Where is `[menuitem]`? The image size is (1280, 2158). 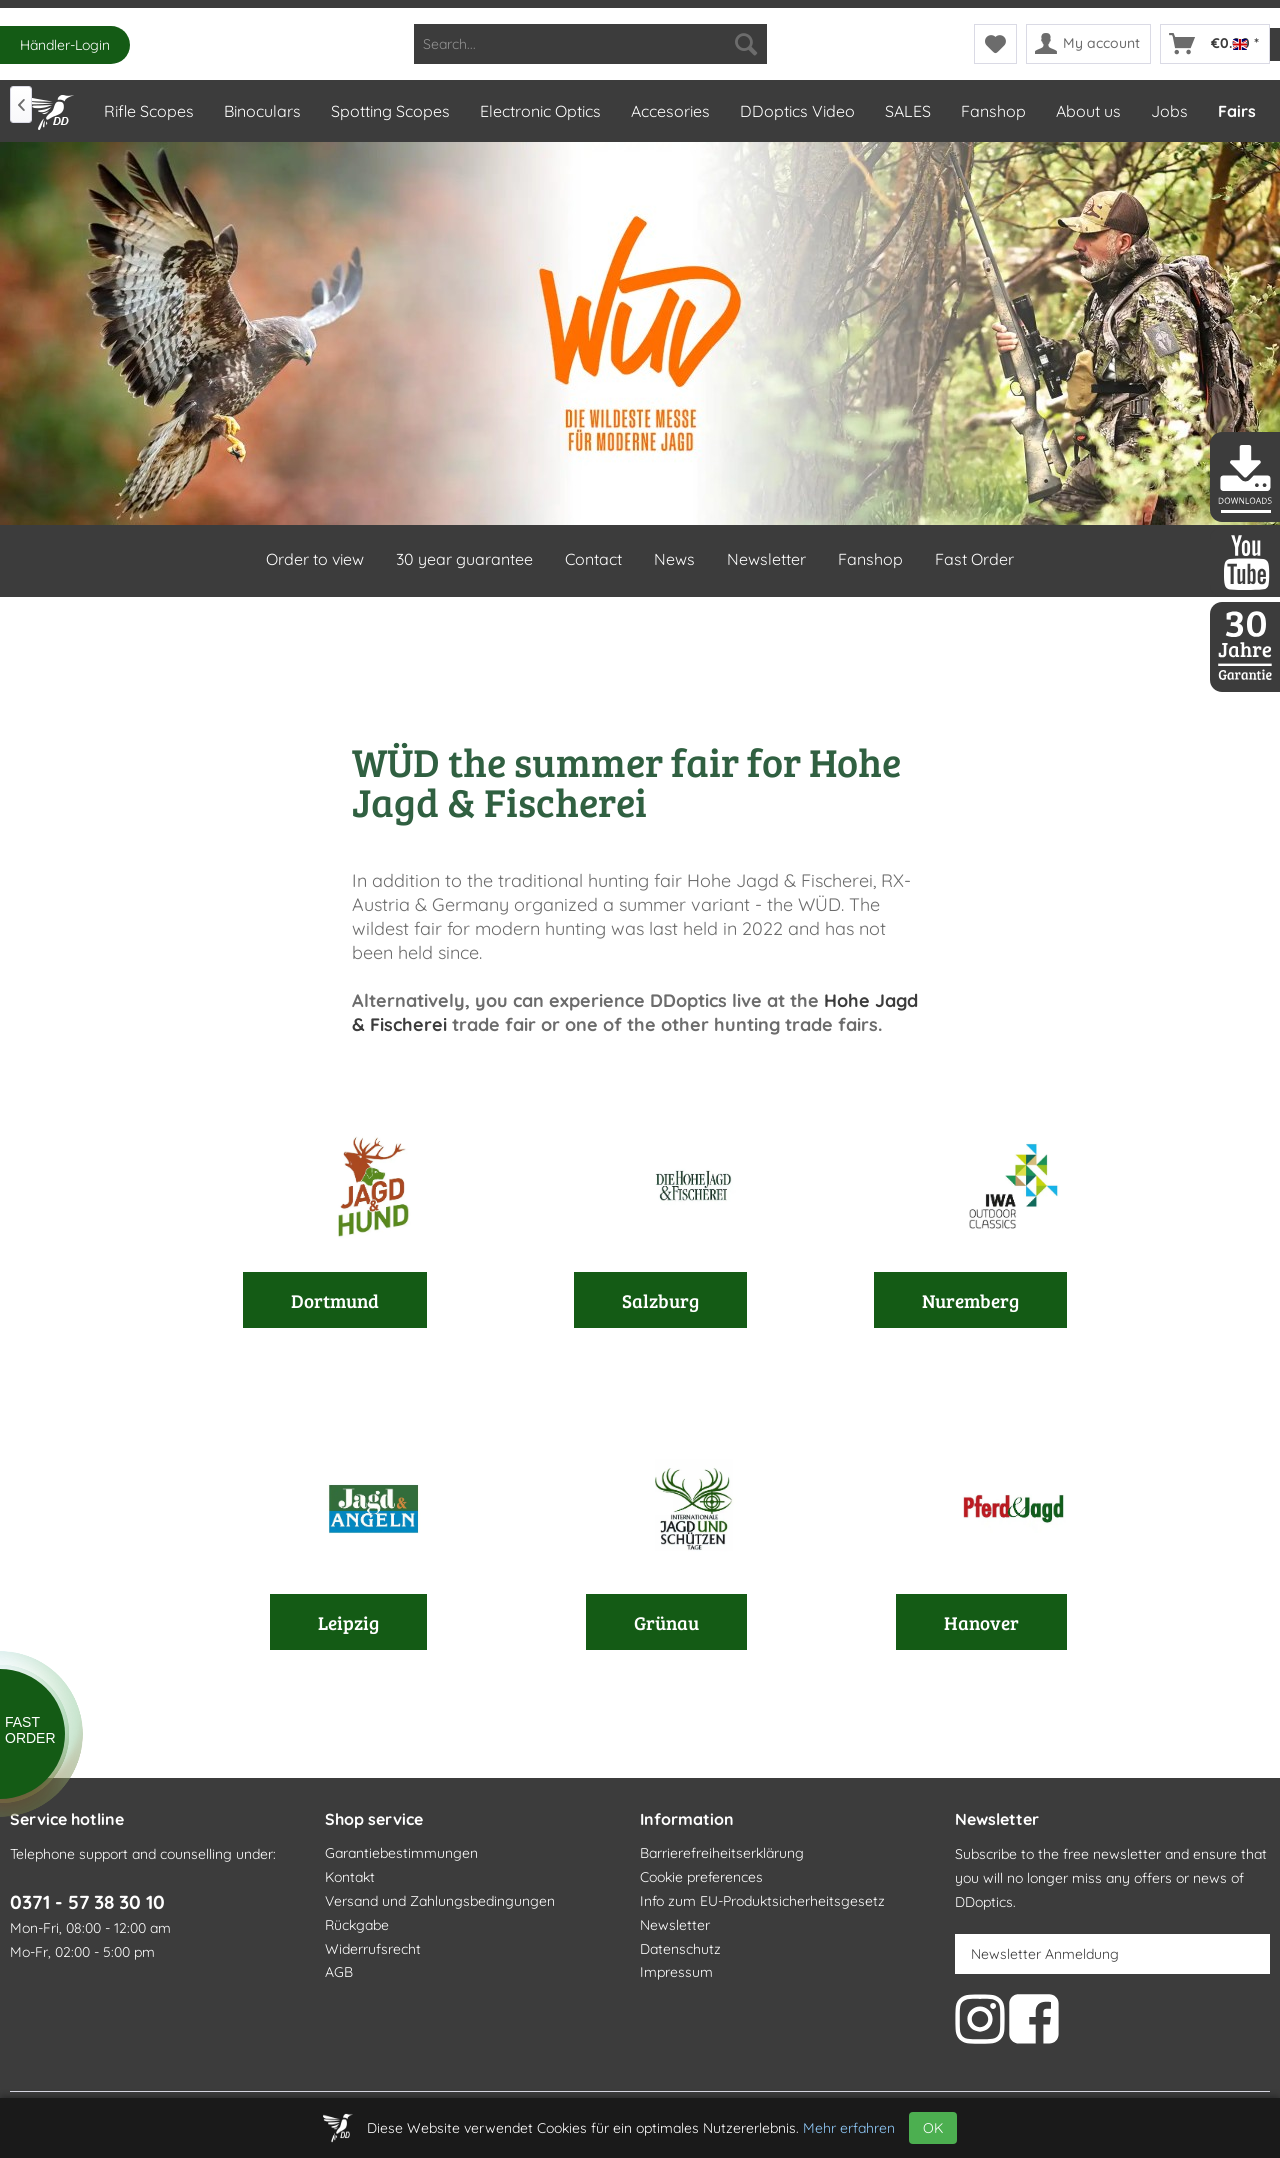 [menuitem] is located at coordinates (590, 44).